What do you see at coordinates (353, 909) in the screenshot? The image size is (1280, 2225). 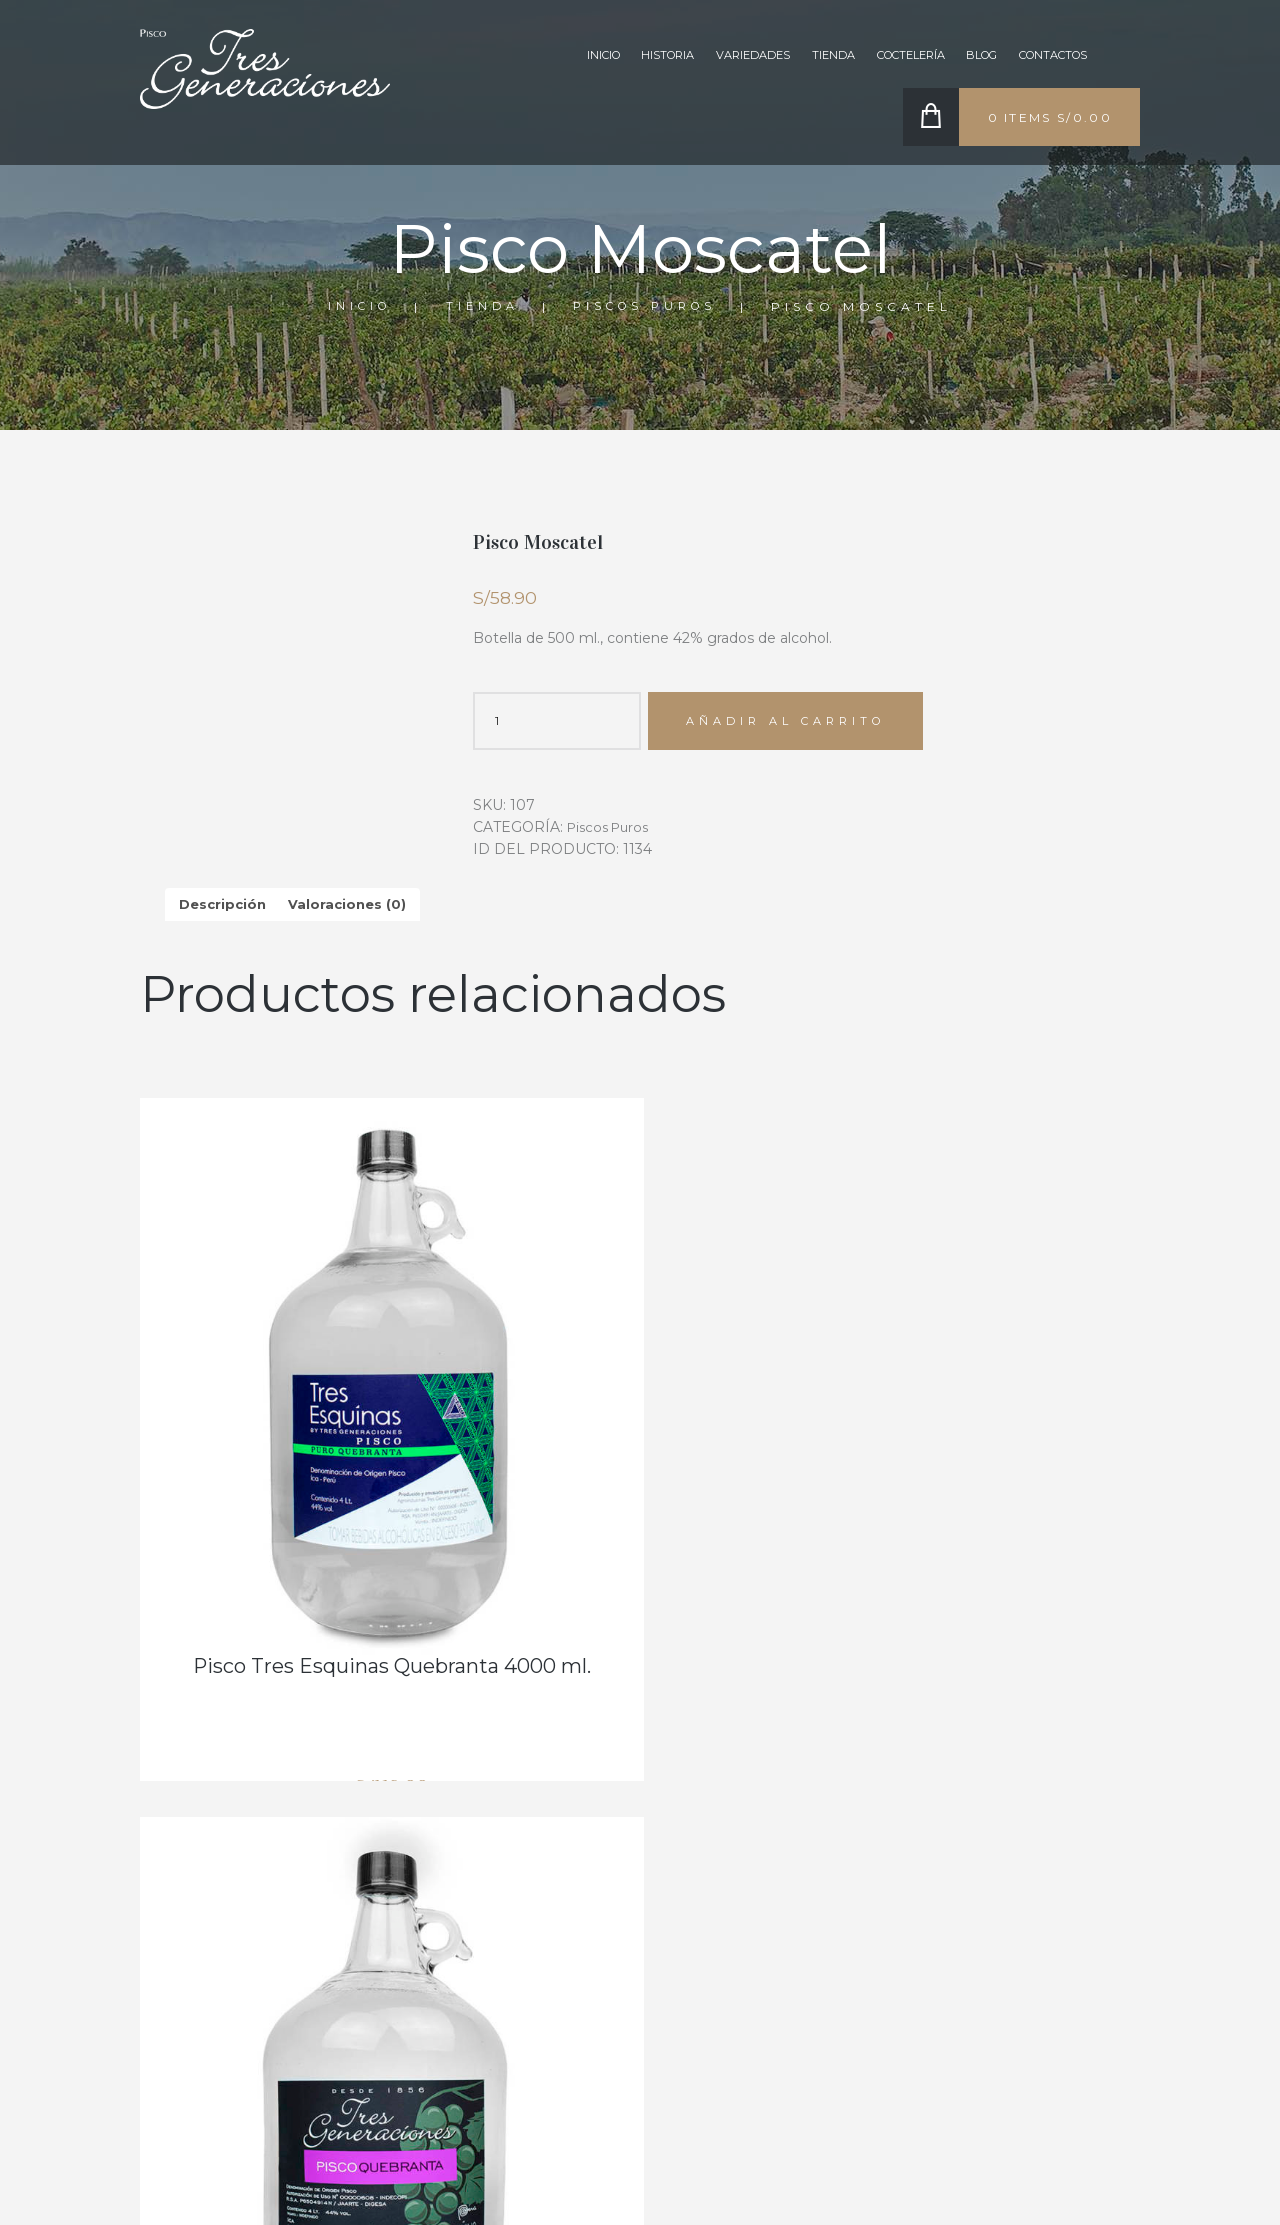 I see `Valoraciones (0) [tab]` at bounding box center [353, 909].